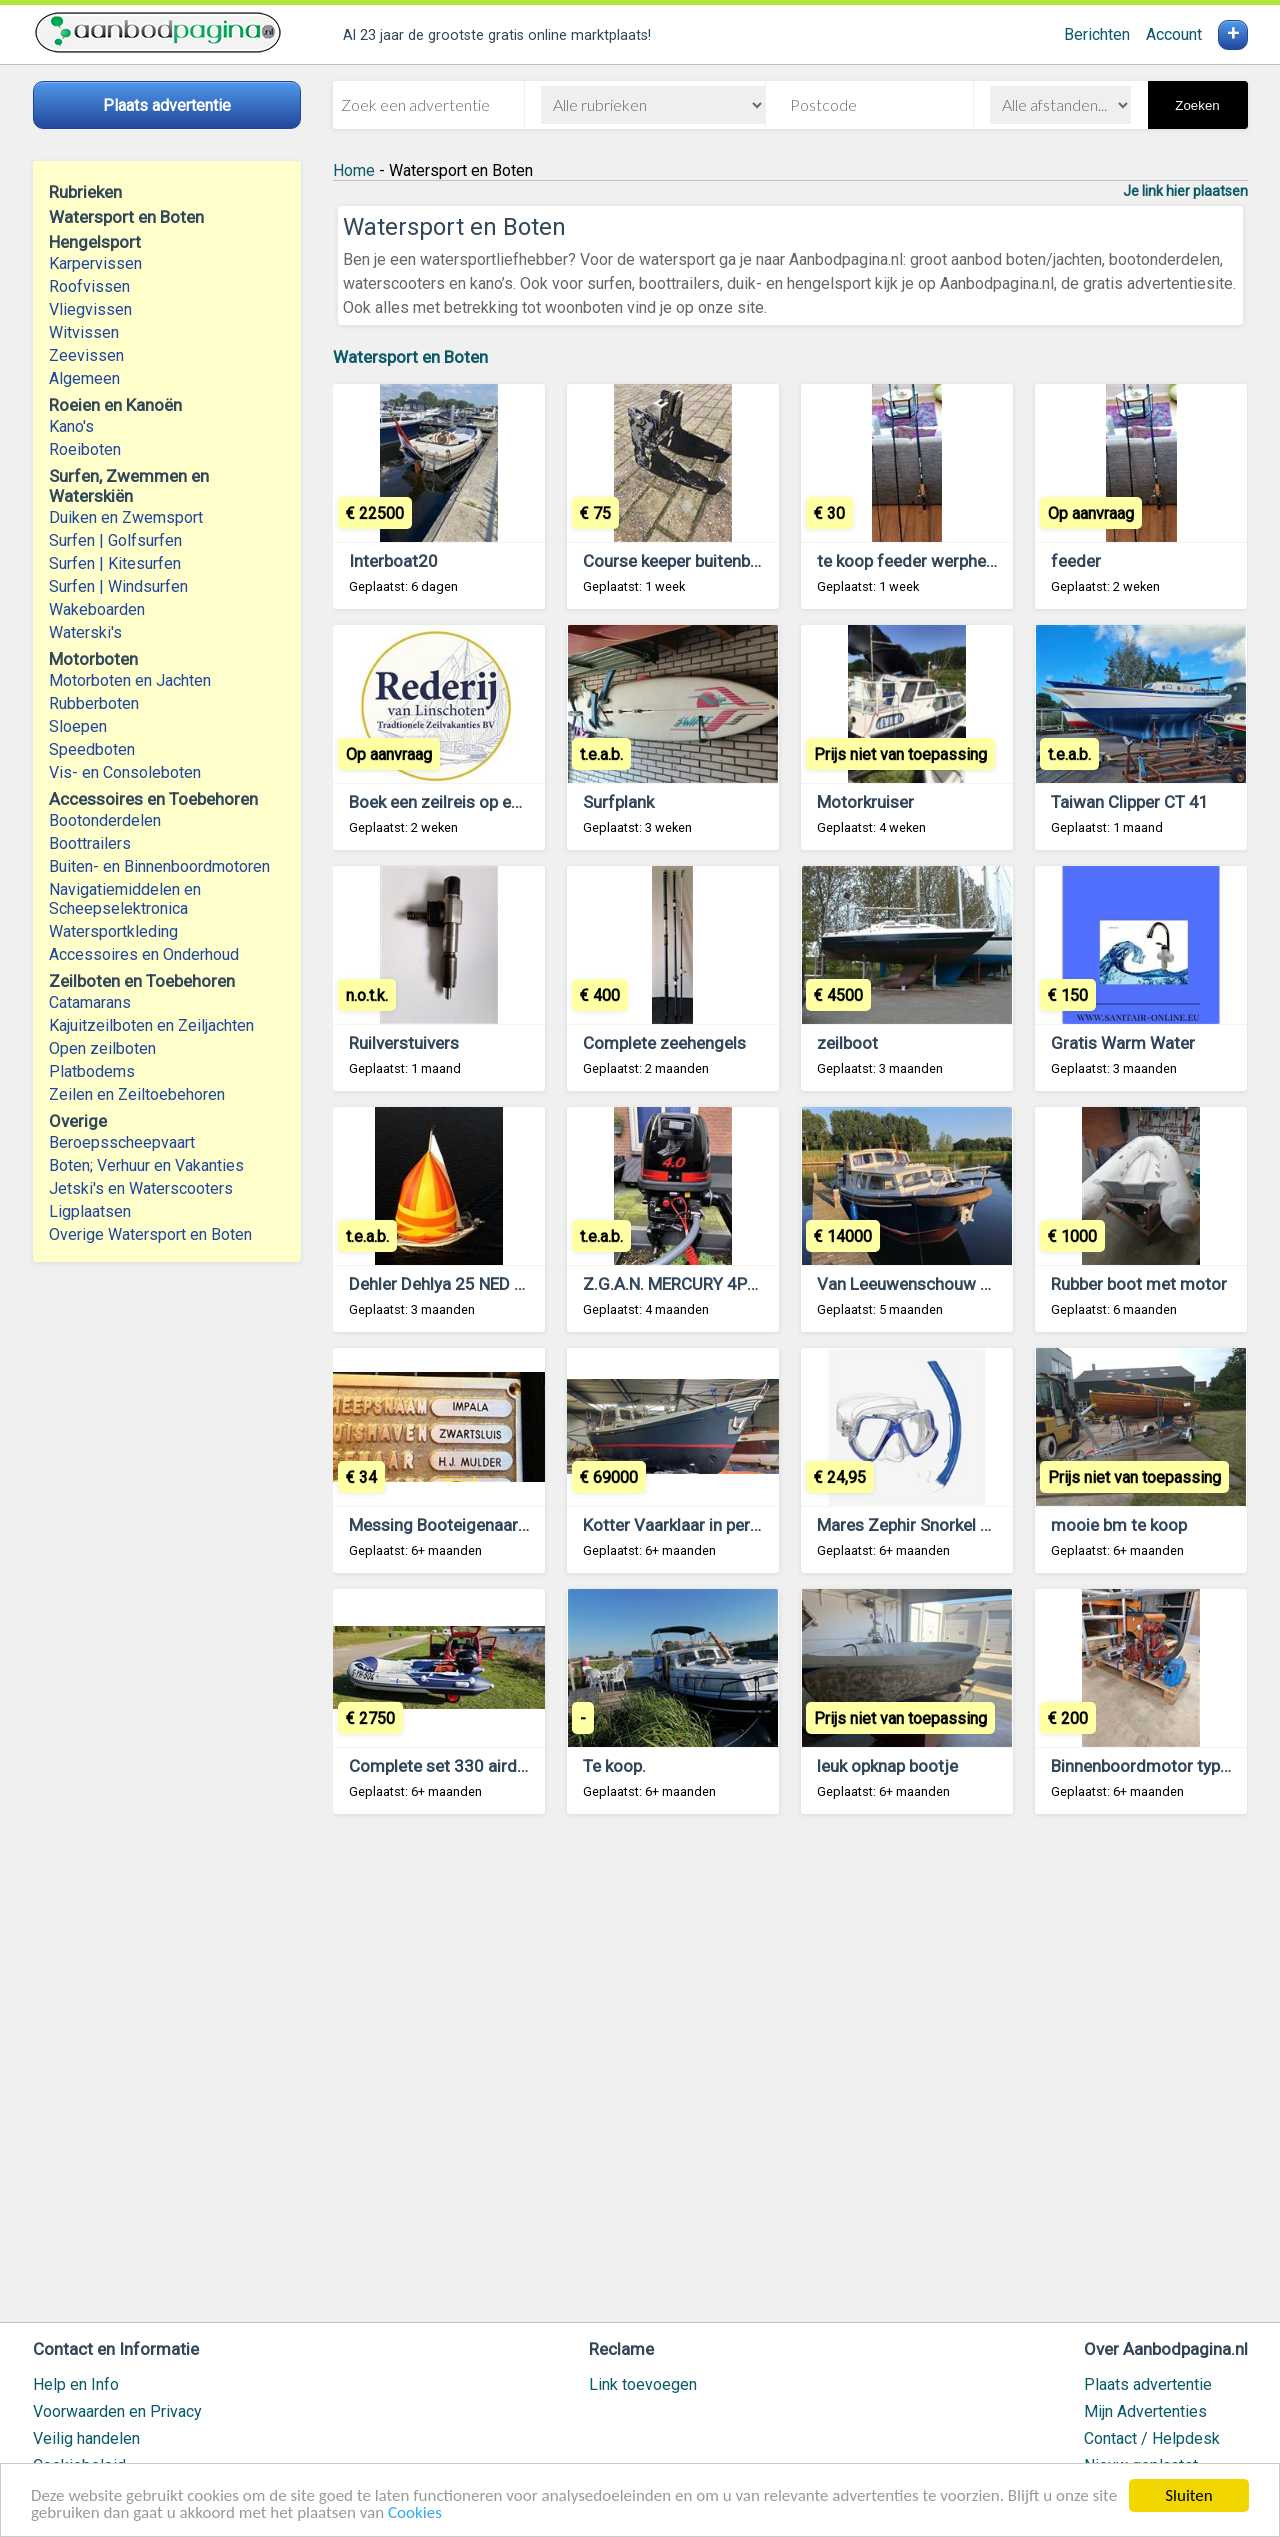  What do you see at coordinates (354, 170) in the screenshot?
I see `Home` at bounding box center [354, 170].